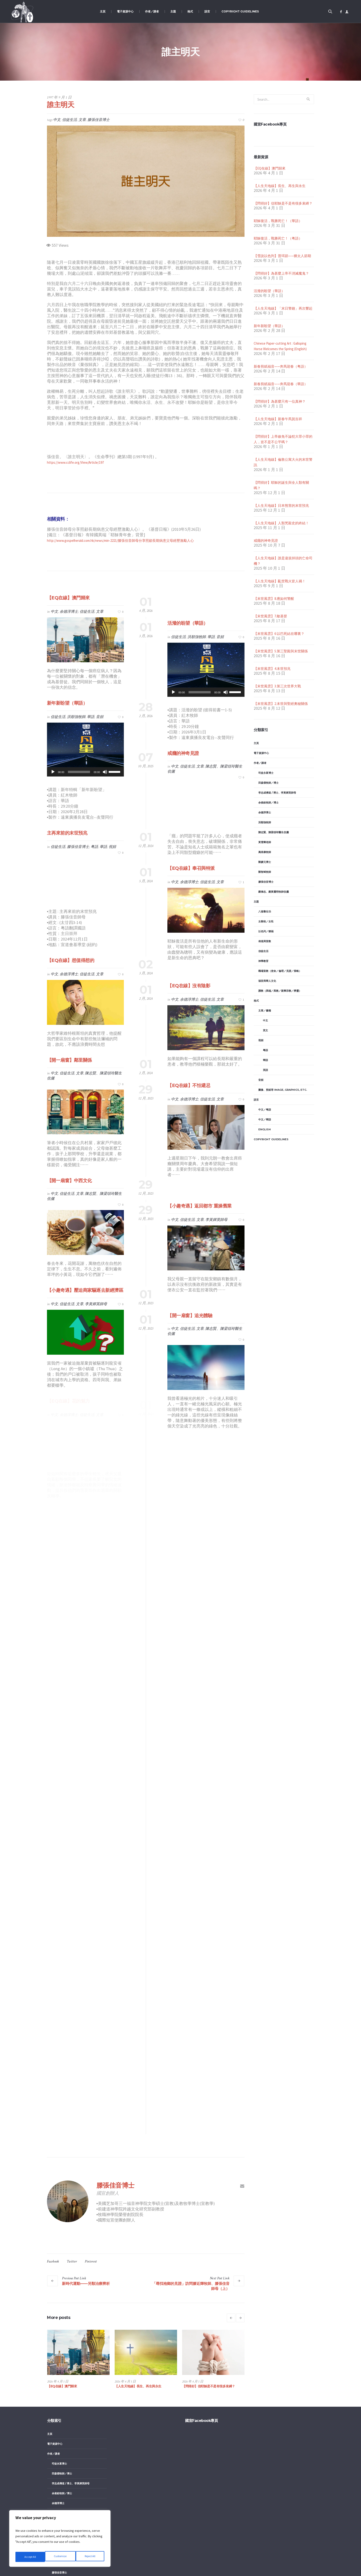 The width and height of the screenshot is (361, 2576). What do you see at coordinates (267, 980) in the screenshot?
I see `福音與華人文化` at bounding box center [267, 980].